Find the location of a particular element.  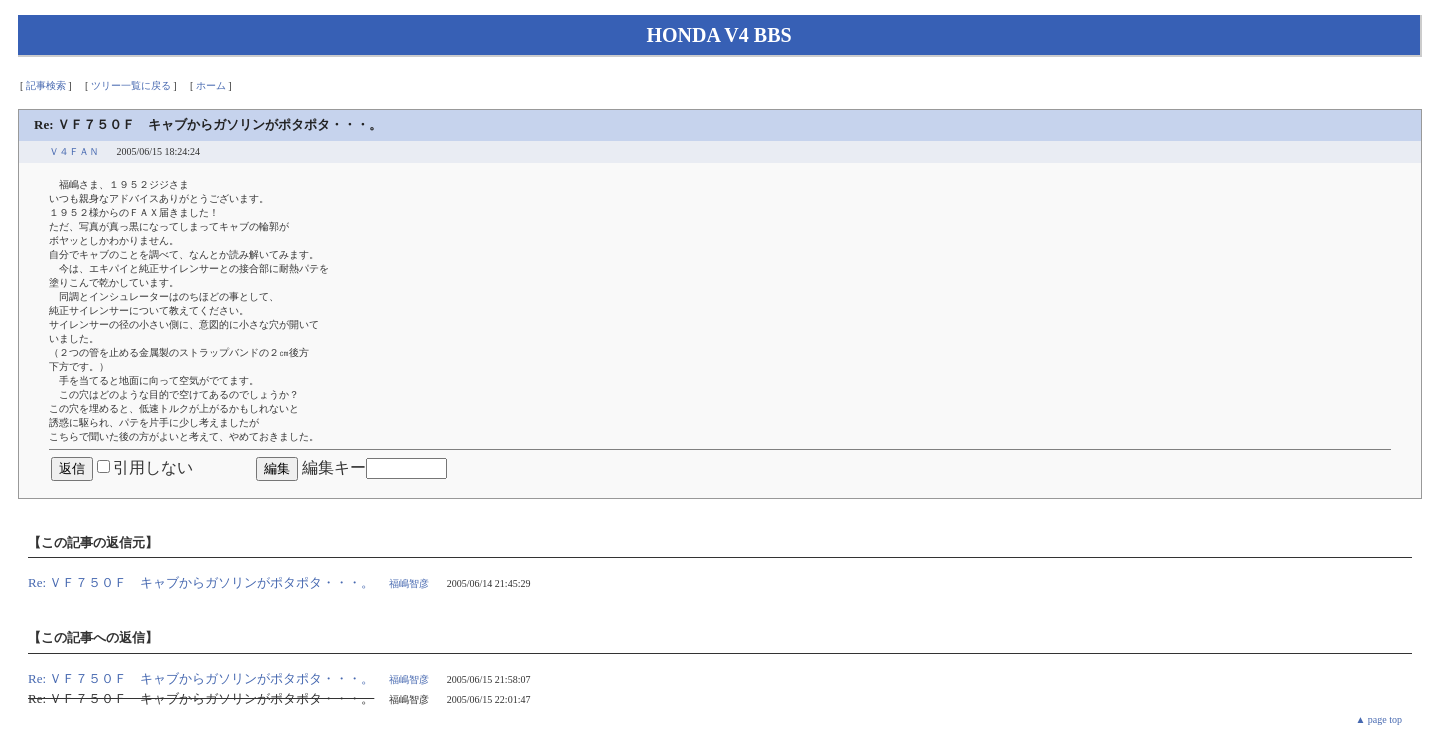

記事検索 is located at coordinates (46, 85).